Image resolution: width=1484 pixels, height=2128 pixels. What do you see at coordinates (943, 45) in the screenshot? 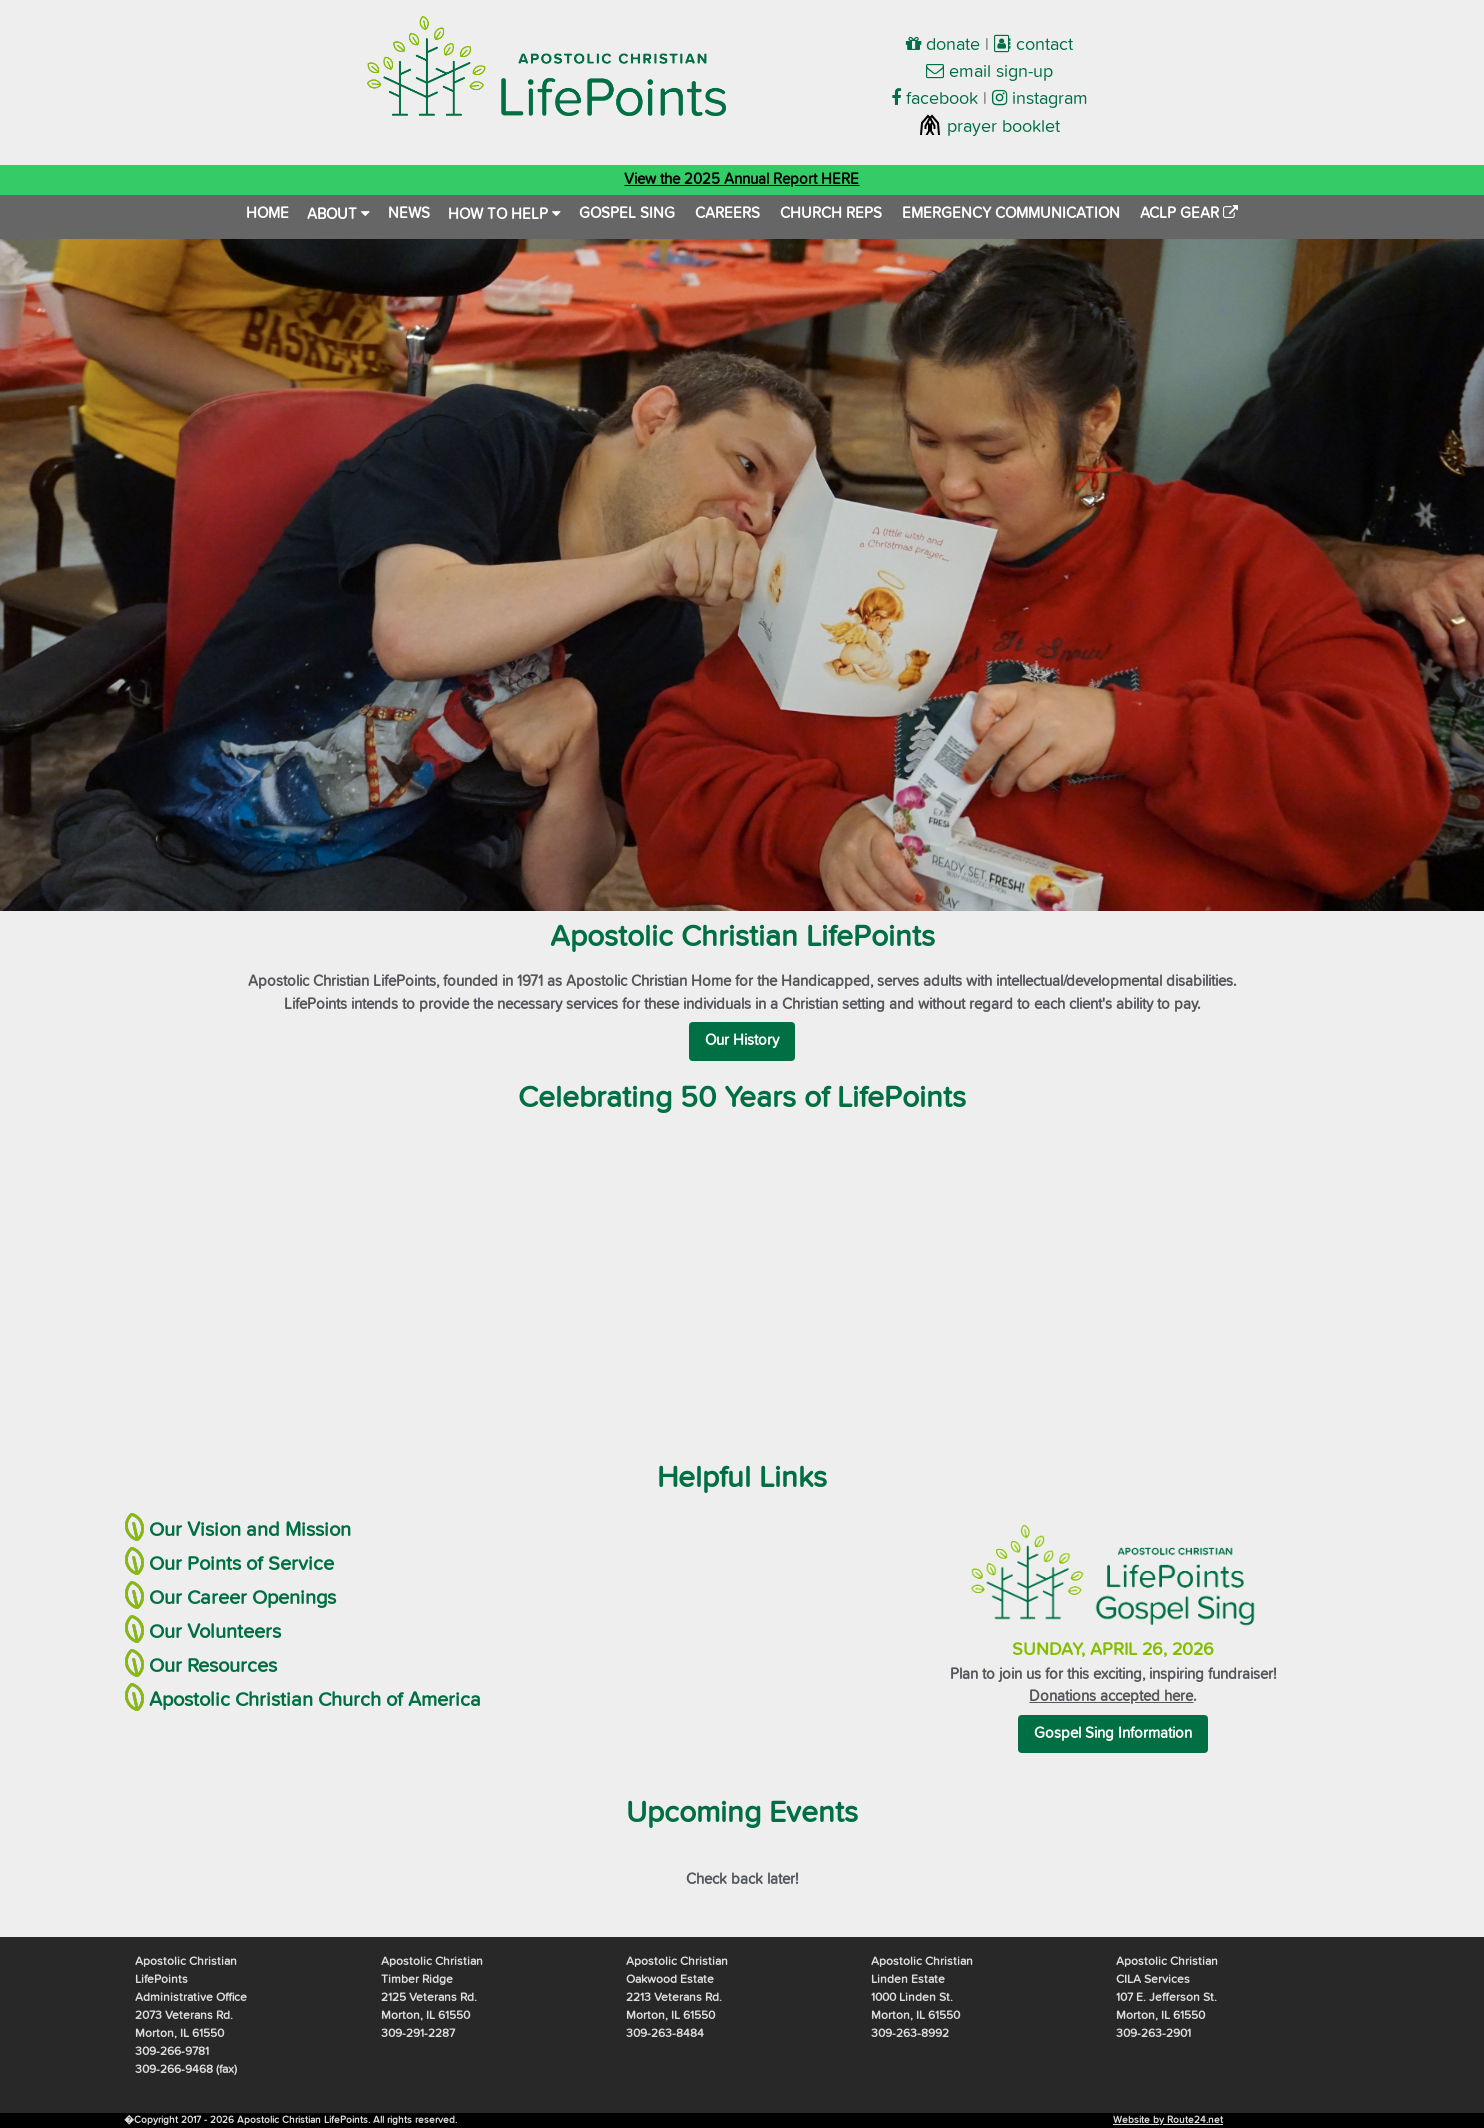
I see `donate` at bounding box center [943, 45].